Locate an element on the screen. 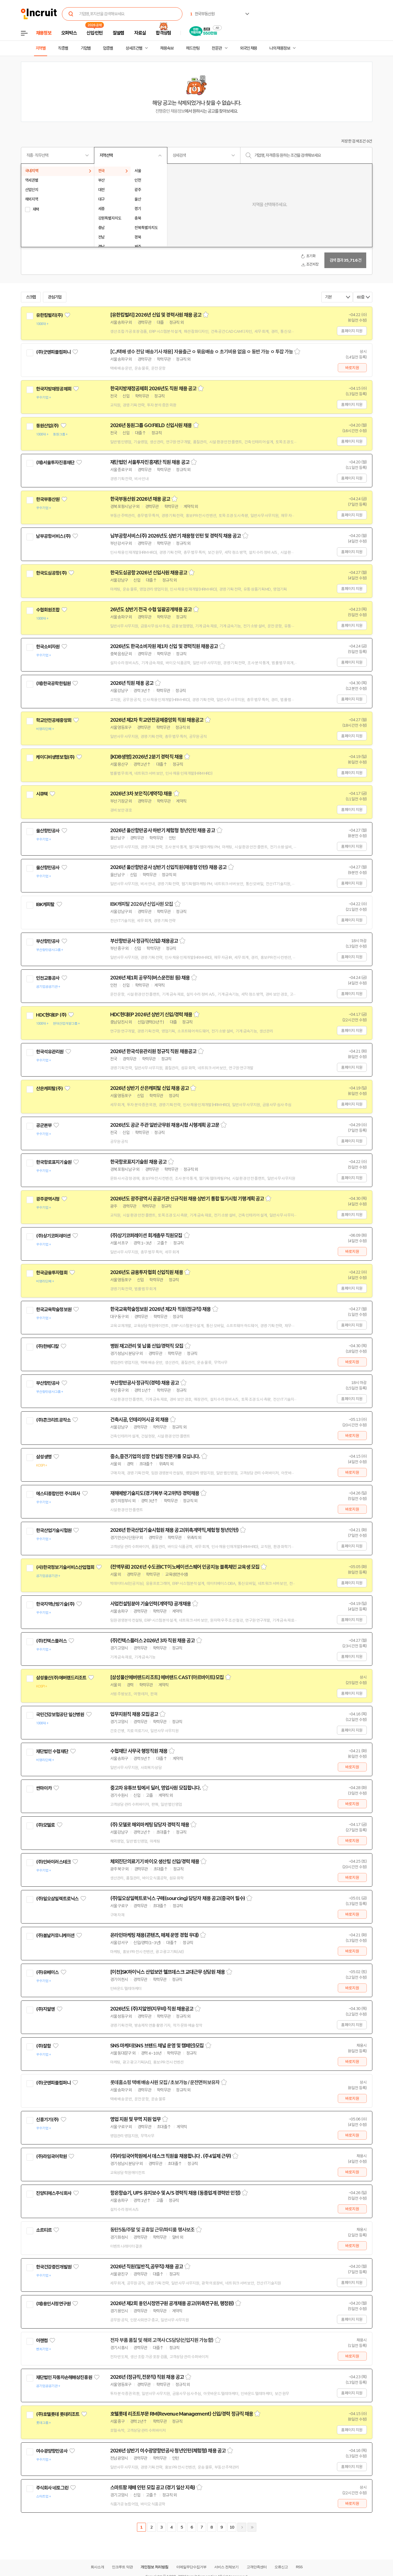 This screenshot has width=393, height=2576. (주)호텔롯데 롯데리조트 is located at coordinates (57, 2414).